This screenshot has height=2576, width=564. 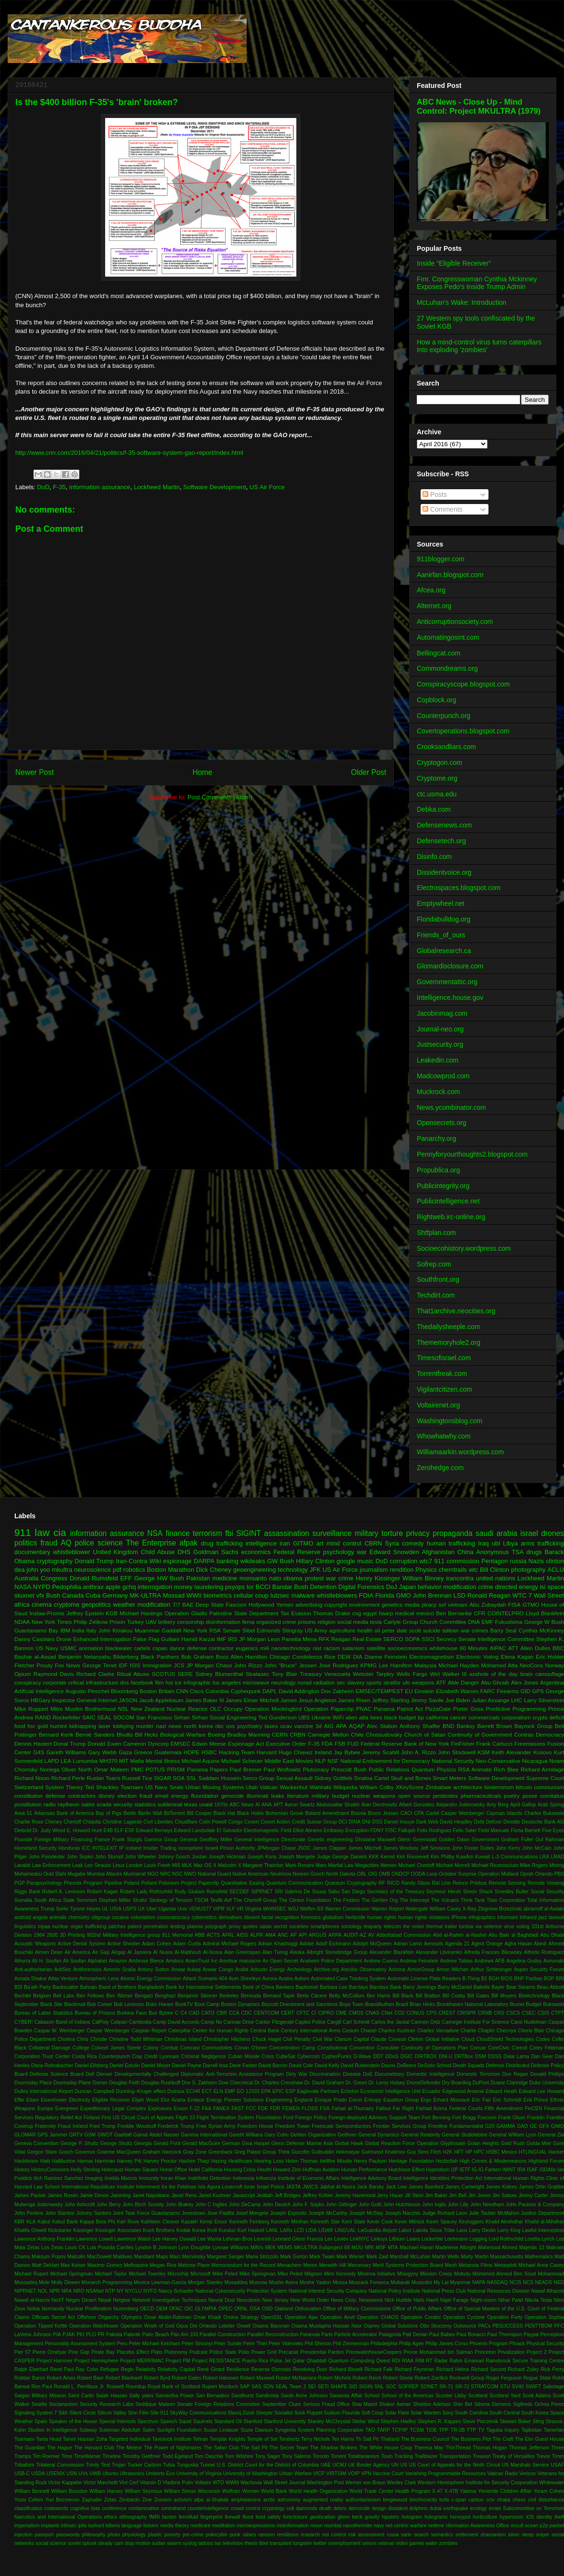 I want to click on rendition, so click(x=401, y=1569).